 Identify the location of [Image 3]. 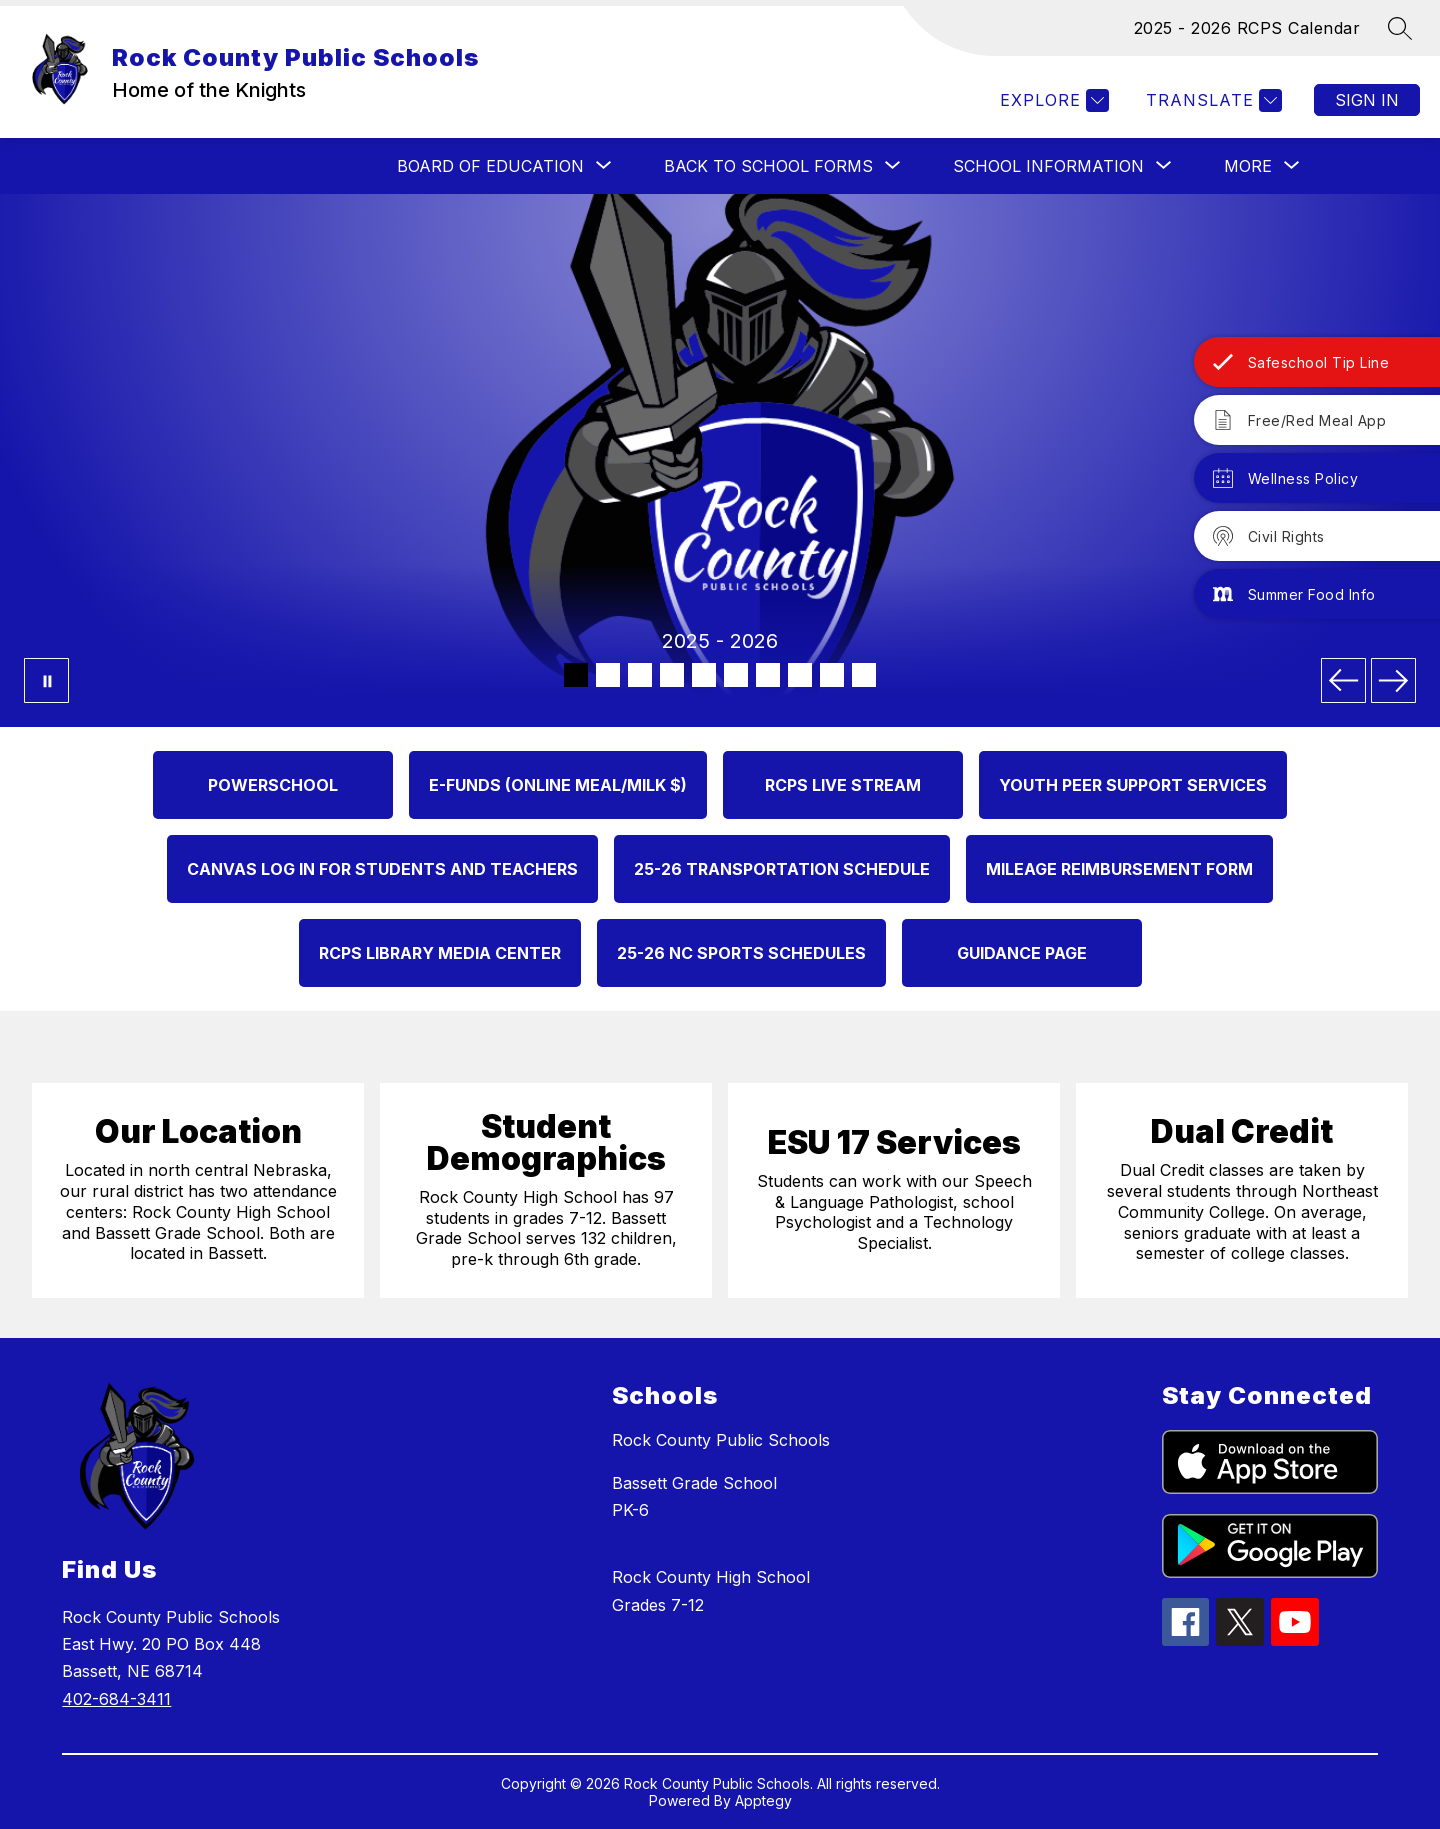
(640, 675).